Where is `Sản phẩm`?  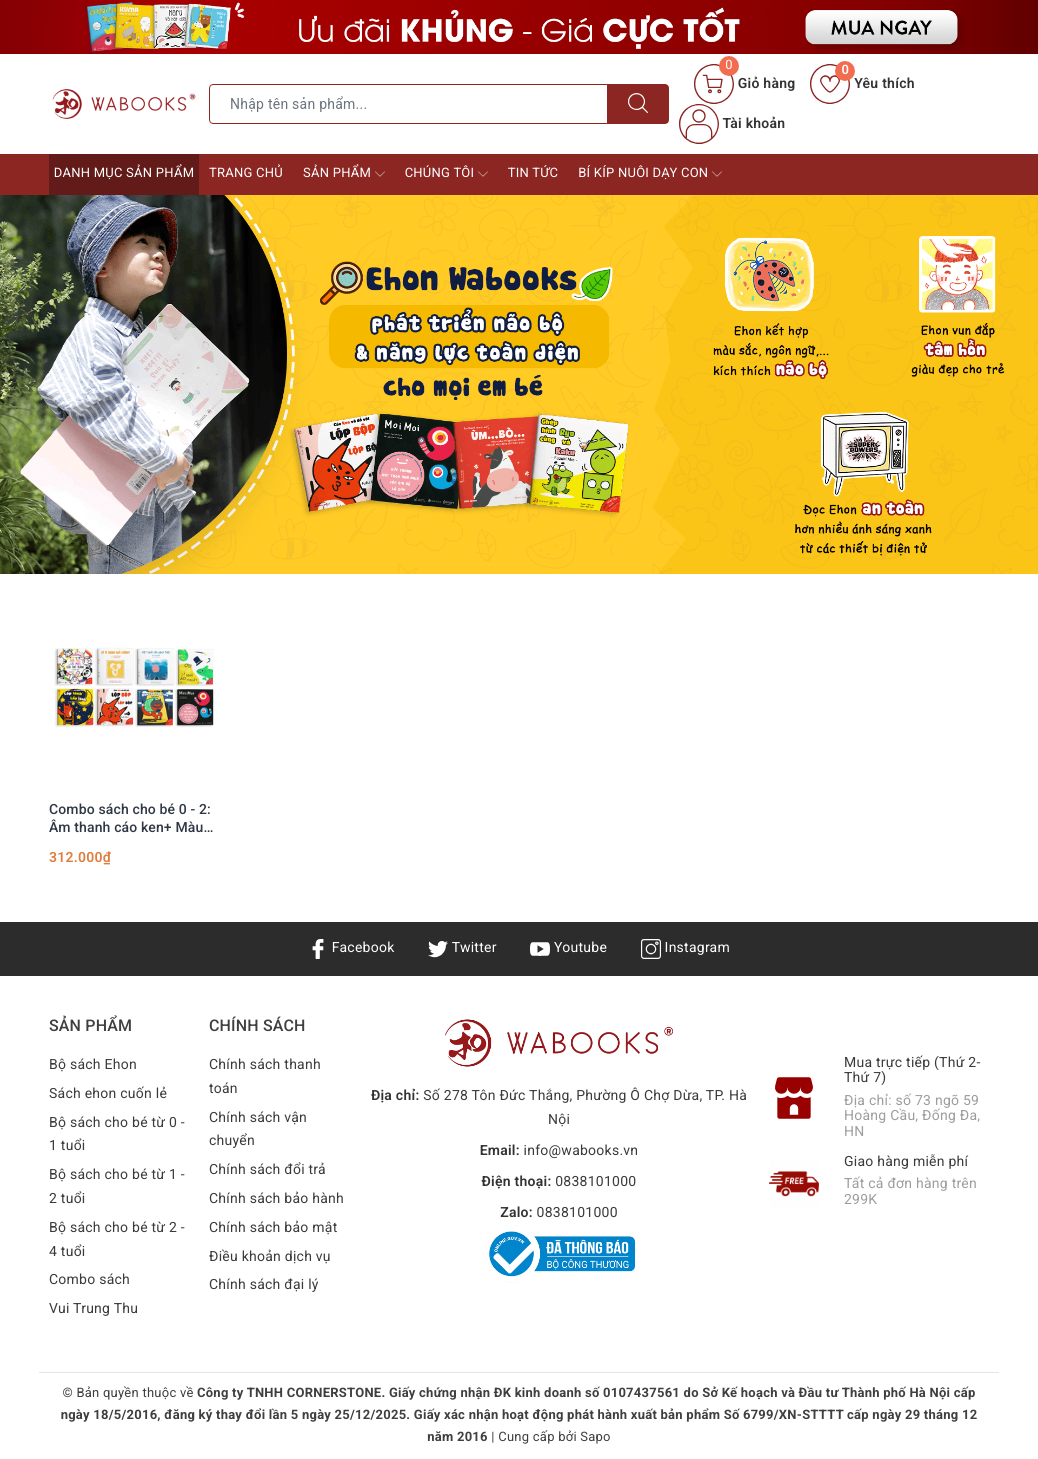
Sản phẩm is located at coordinates (344, 174).